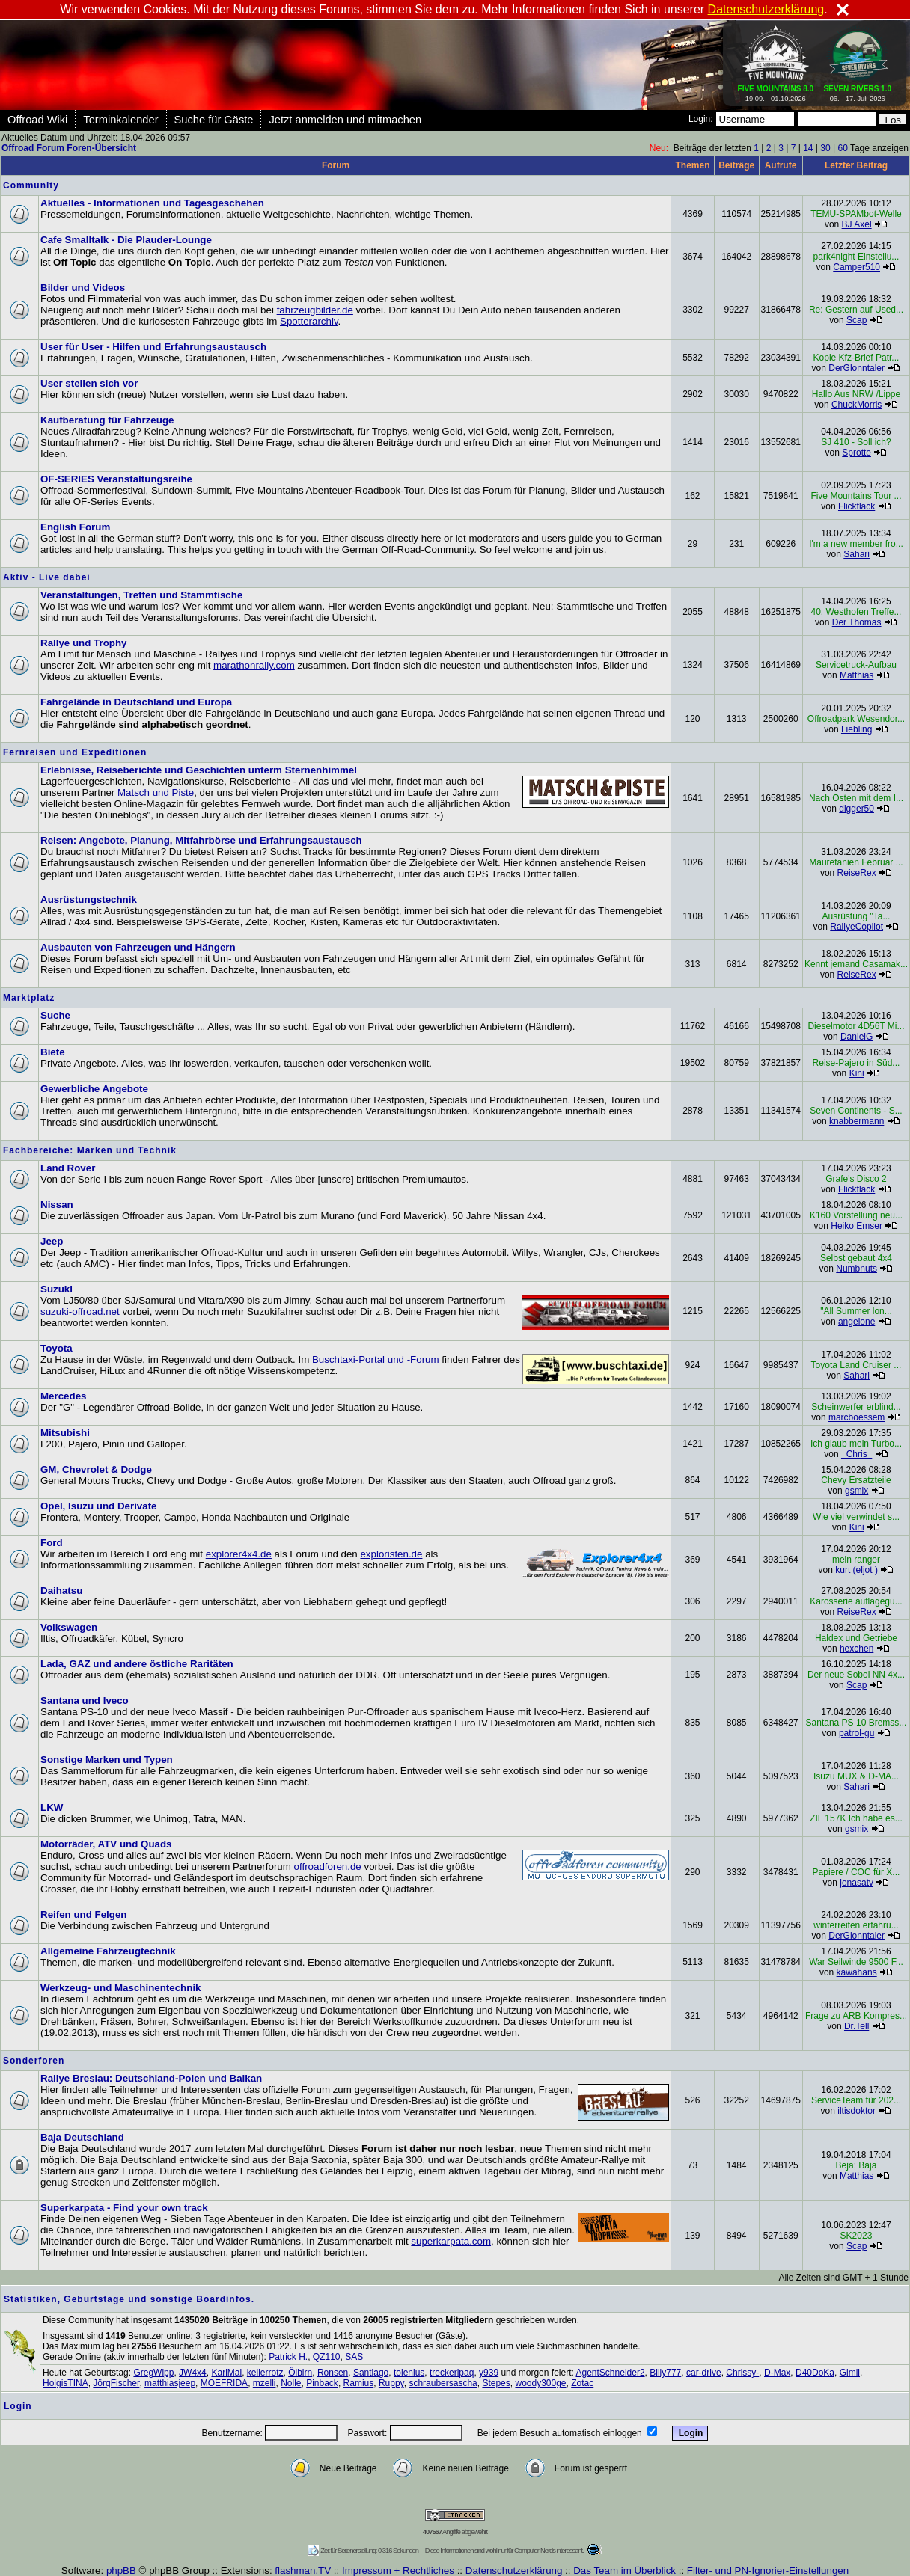  Describe the element at coordinates (452, 2372) in the screenshot. I see `treckeripaq` at that location.